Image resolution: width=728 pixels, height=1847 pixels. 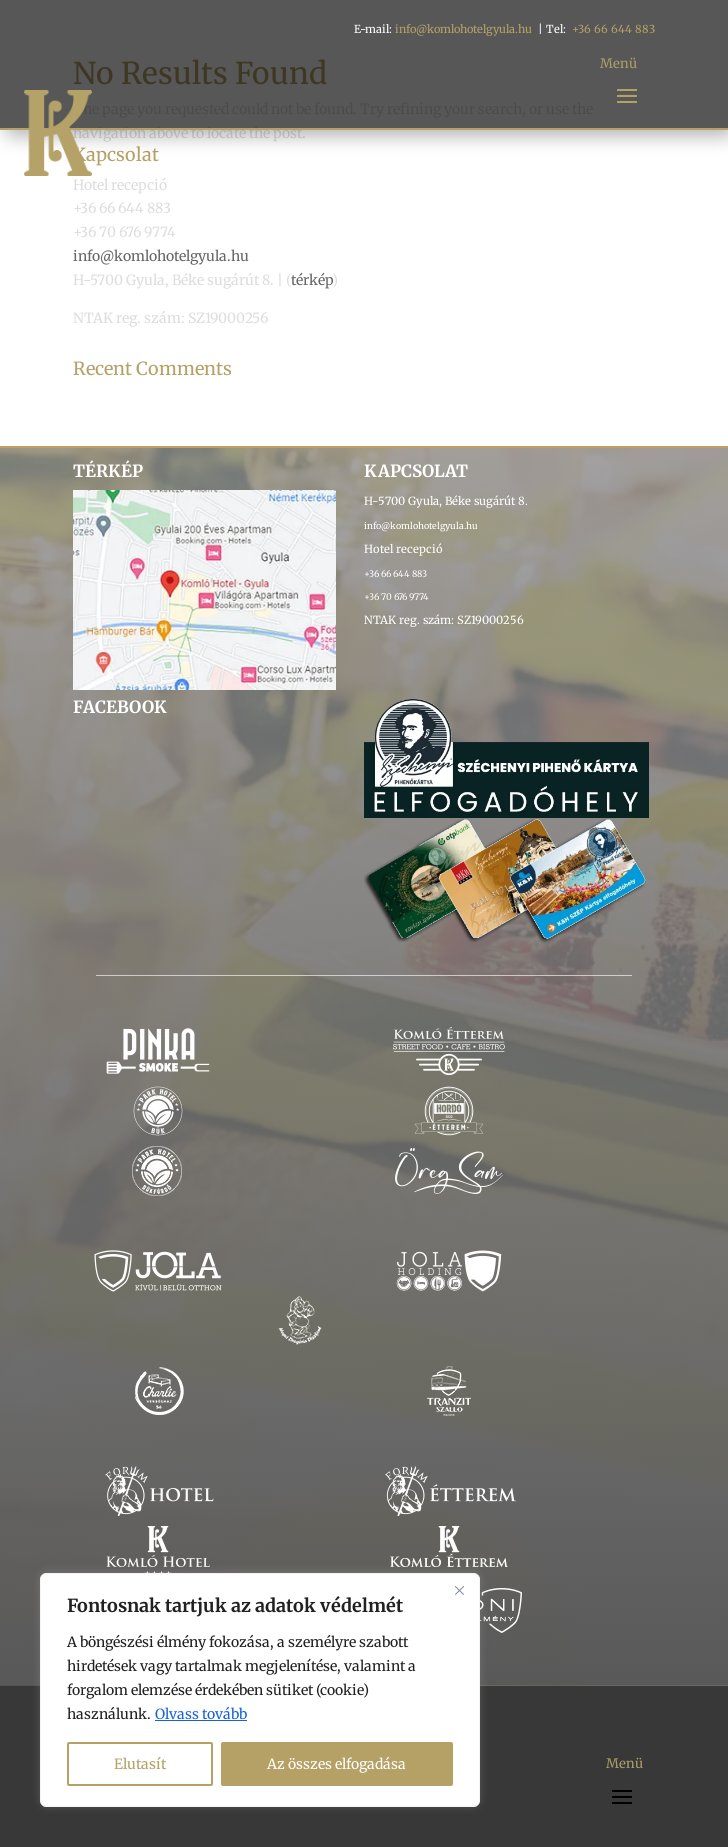 What do you see at coordinates (396, 596) in the screenshot?
I see `+36 70 676 9774` at bounding box center [396, 596].